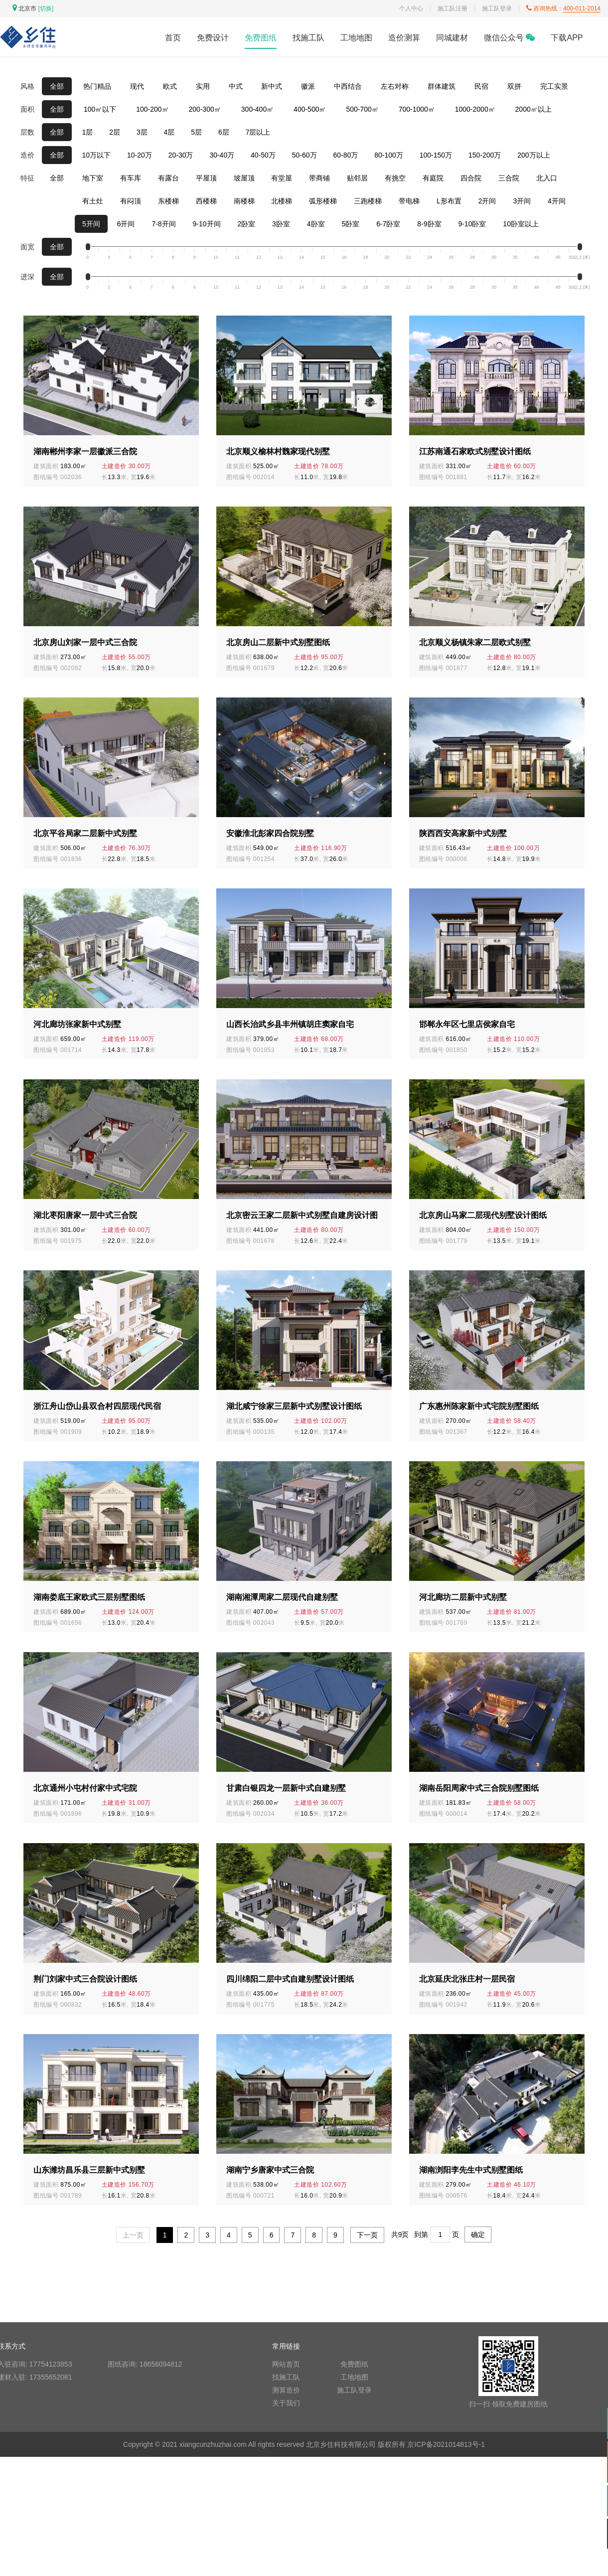 This screenshot has height=2576, width=608. Describe the element at coordinates (449, 201) in the screenshot. I see `L形布置` at that location.